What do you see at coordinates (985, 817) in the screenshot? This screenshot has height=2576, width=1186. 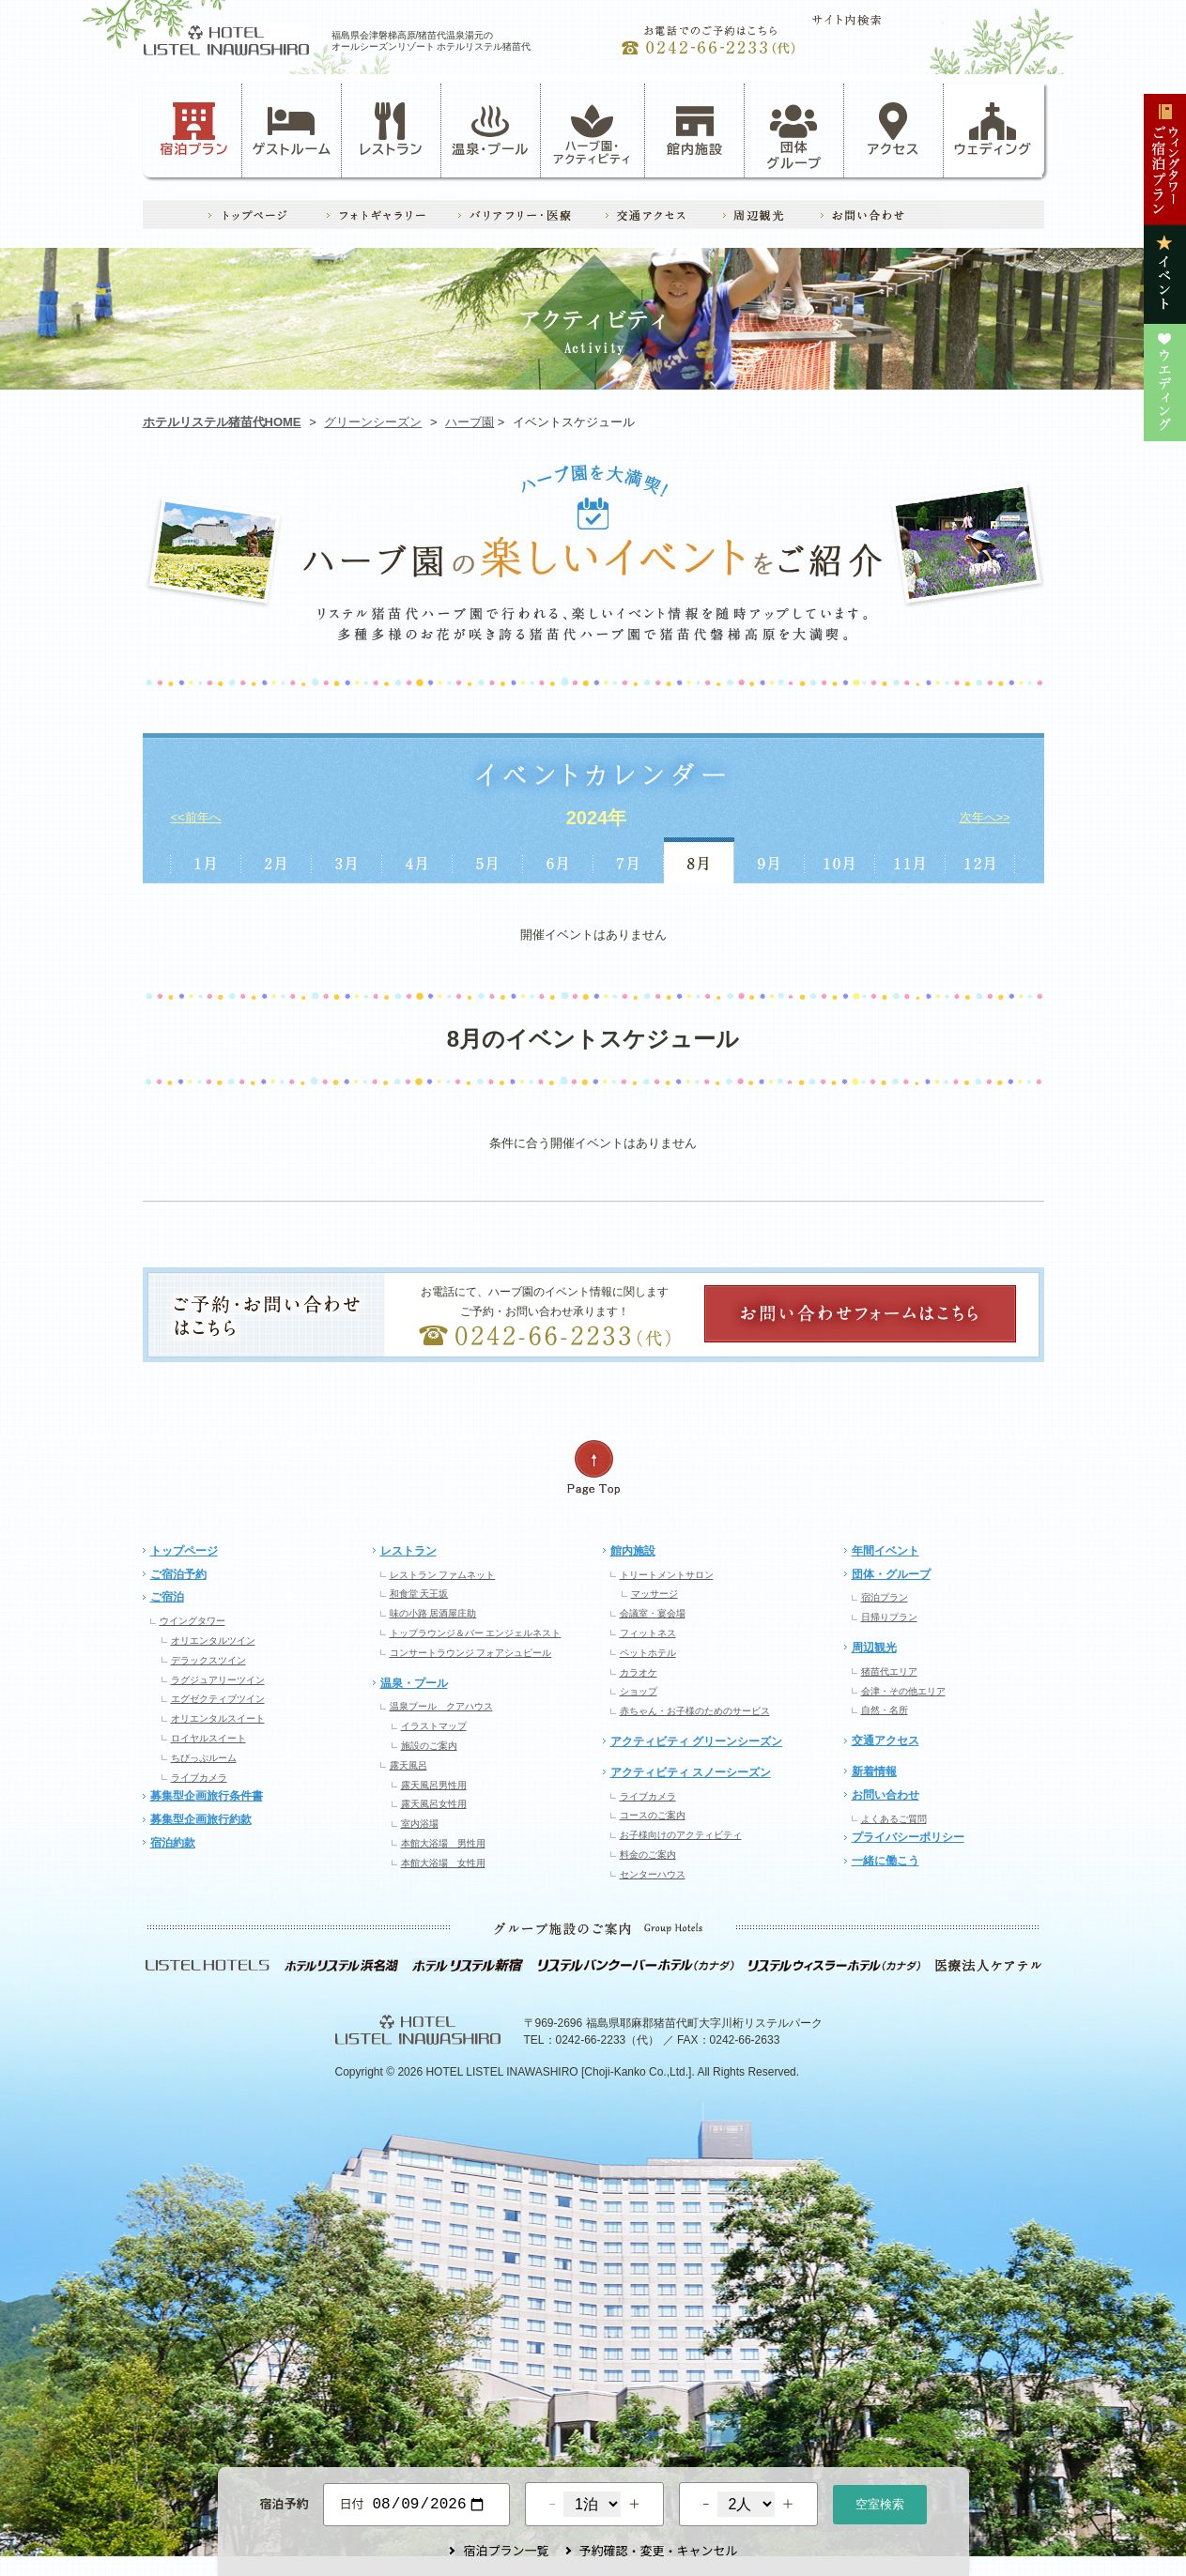 I see `次年へ>>` at bounding box center [985, 817].